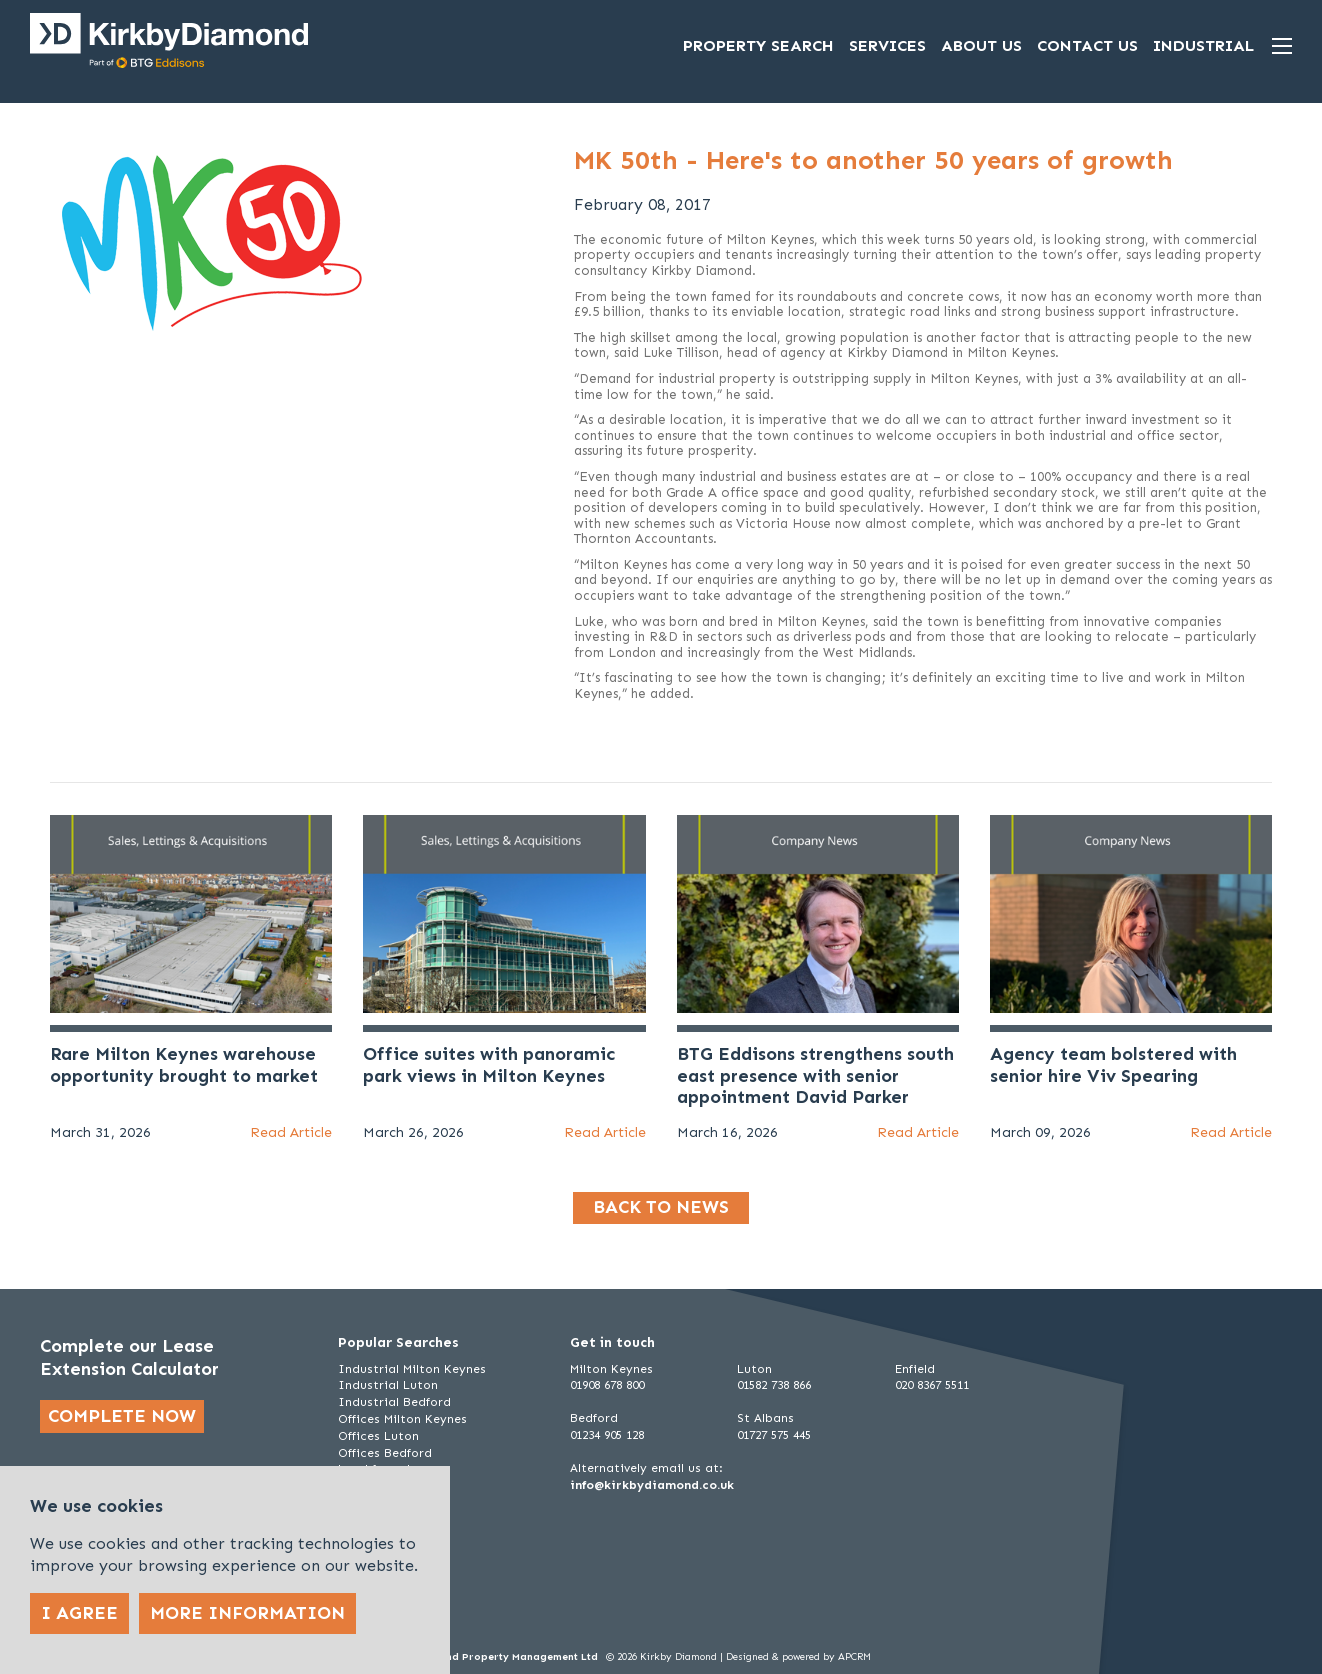  What do you see at coordinates (661, 1207) in the screenshot?
I see `Back to news` at bounding box center [661, 1207].